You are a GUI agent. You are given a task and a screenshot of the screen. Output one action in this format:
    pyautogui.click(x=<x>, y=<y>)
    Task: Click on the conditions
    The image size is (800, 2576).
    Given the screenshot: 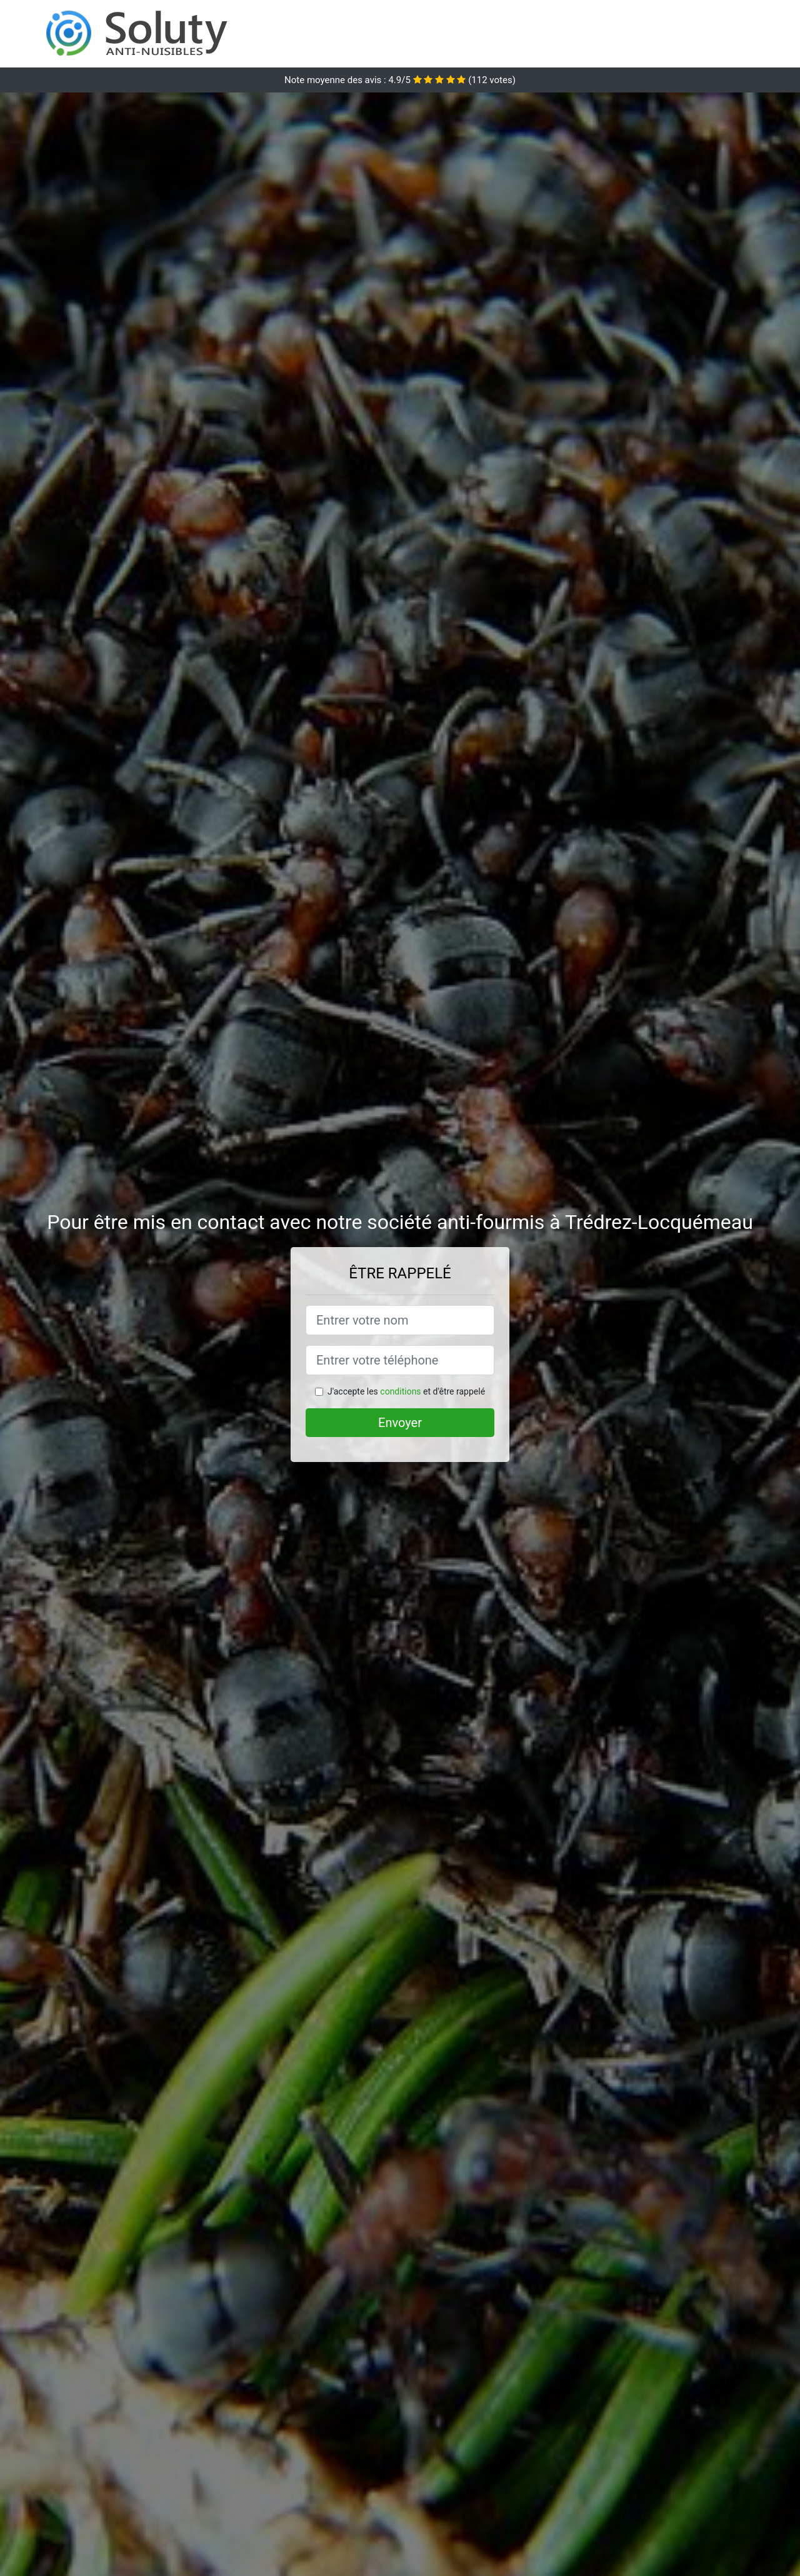 What is the action you would take?
    pyautogui.click(x=400, y=1391)
    